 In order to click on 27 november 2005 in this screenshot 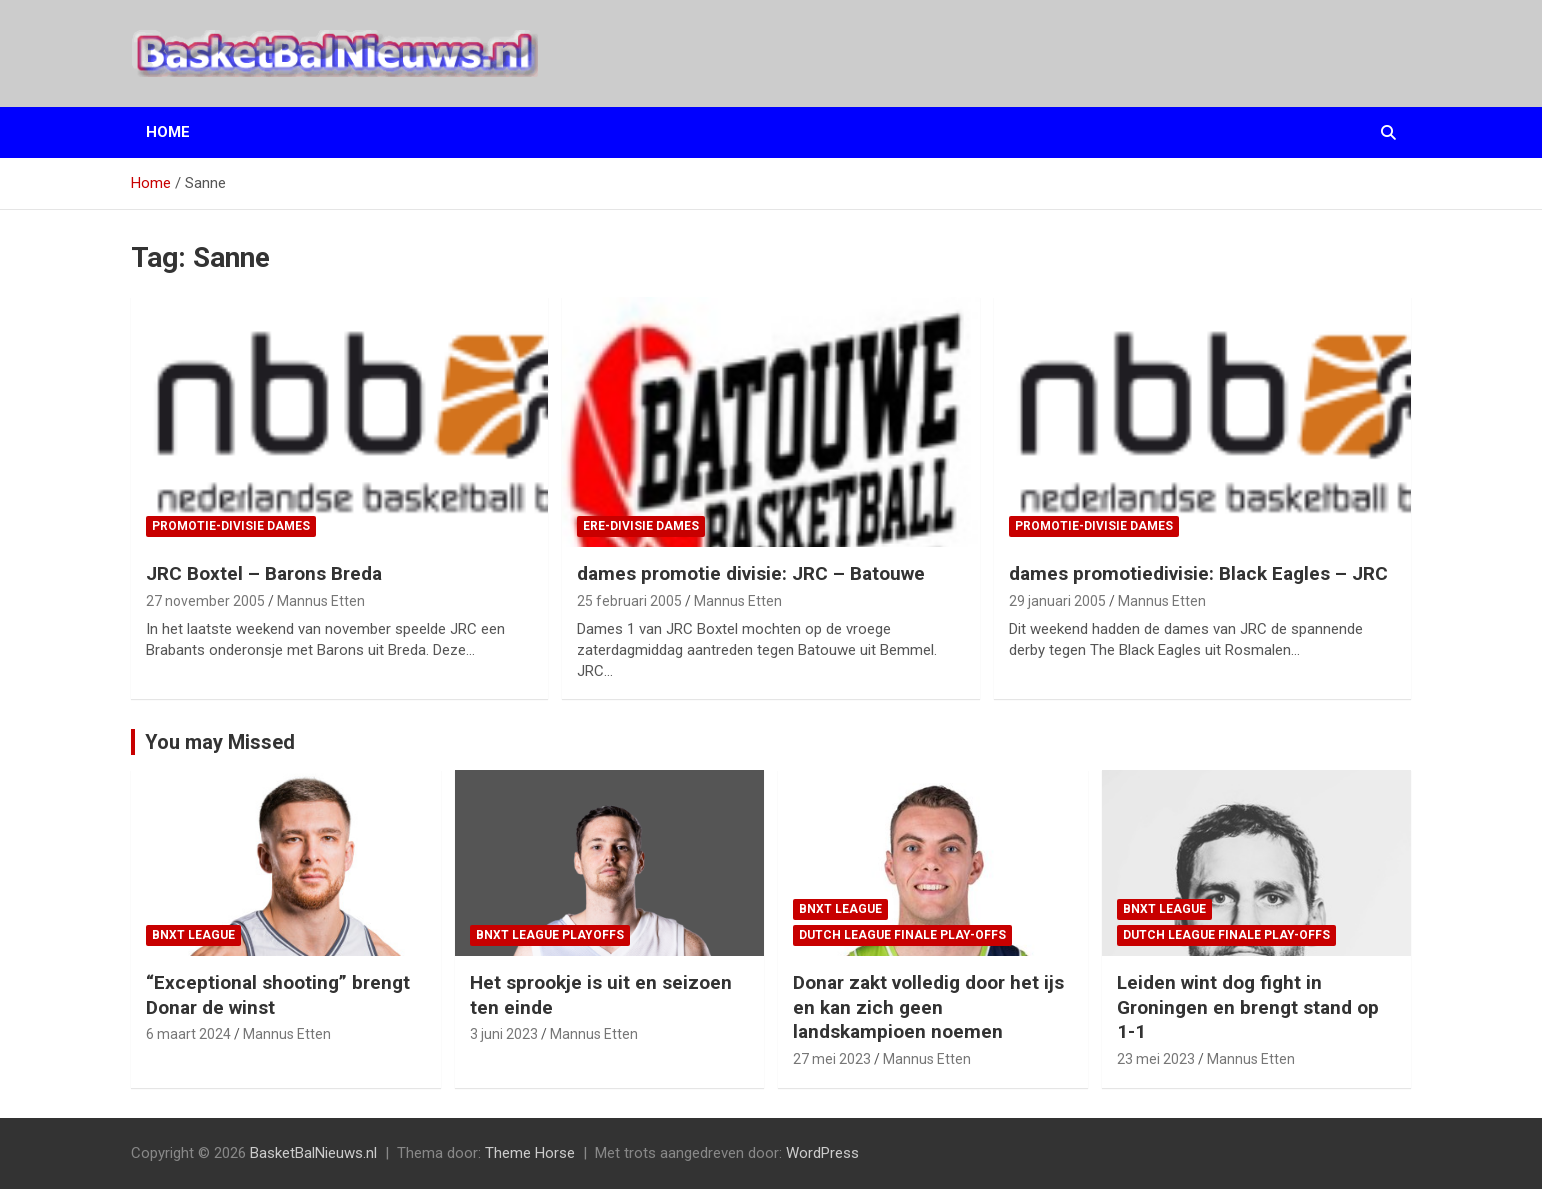, I will do `click(205, 601)`.